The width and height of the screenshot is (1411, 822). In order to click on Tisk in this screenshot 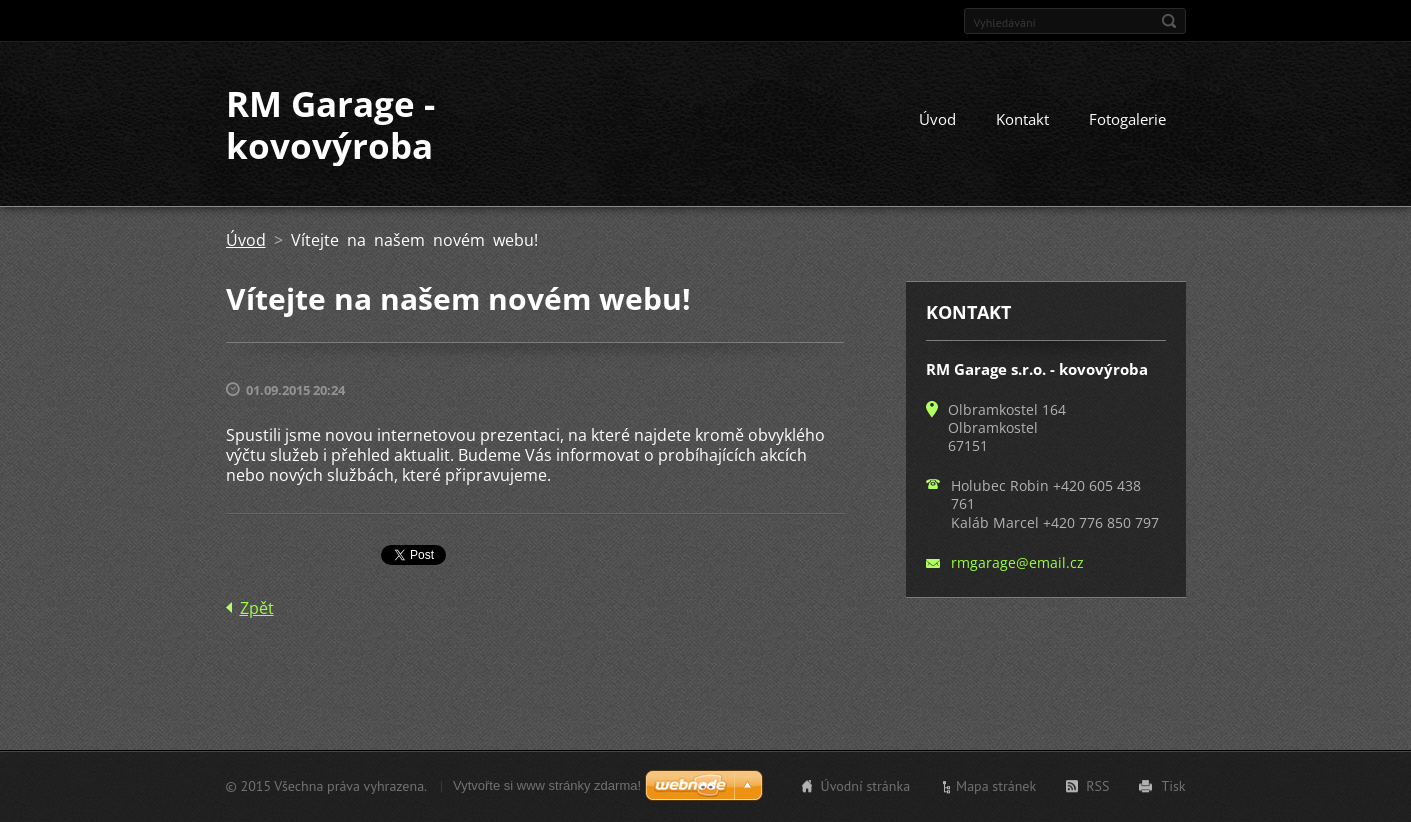, I will do `click(1173, 786)`.